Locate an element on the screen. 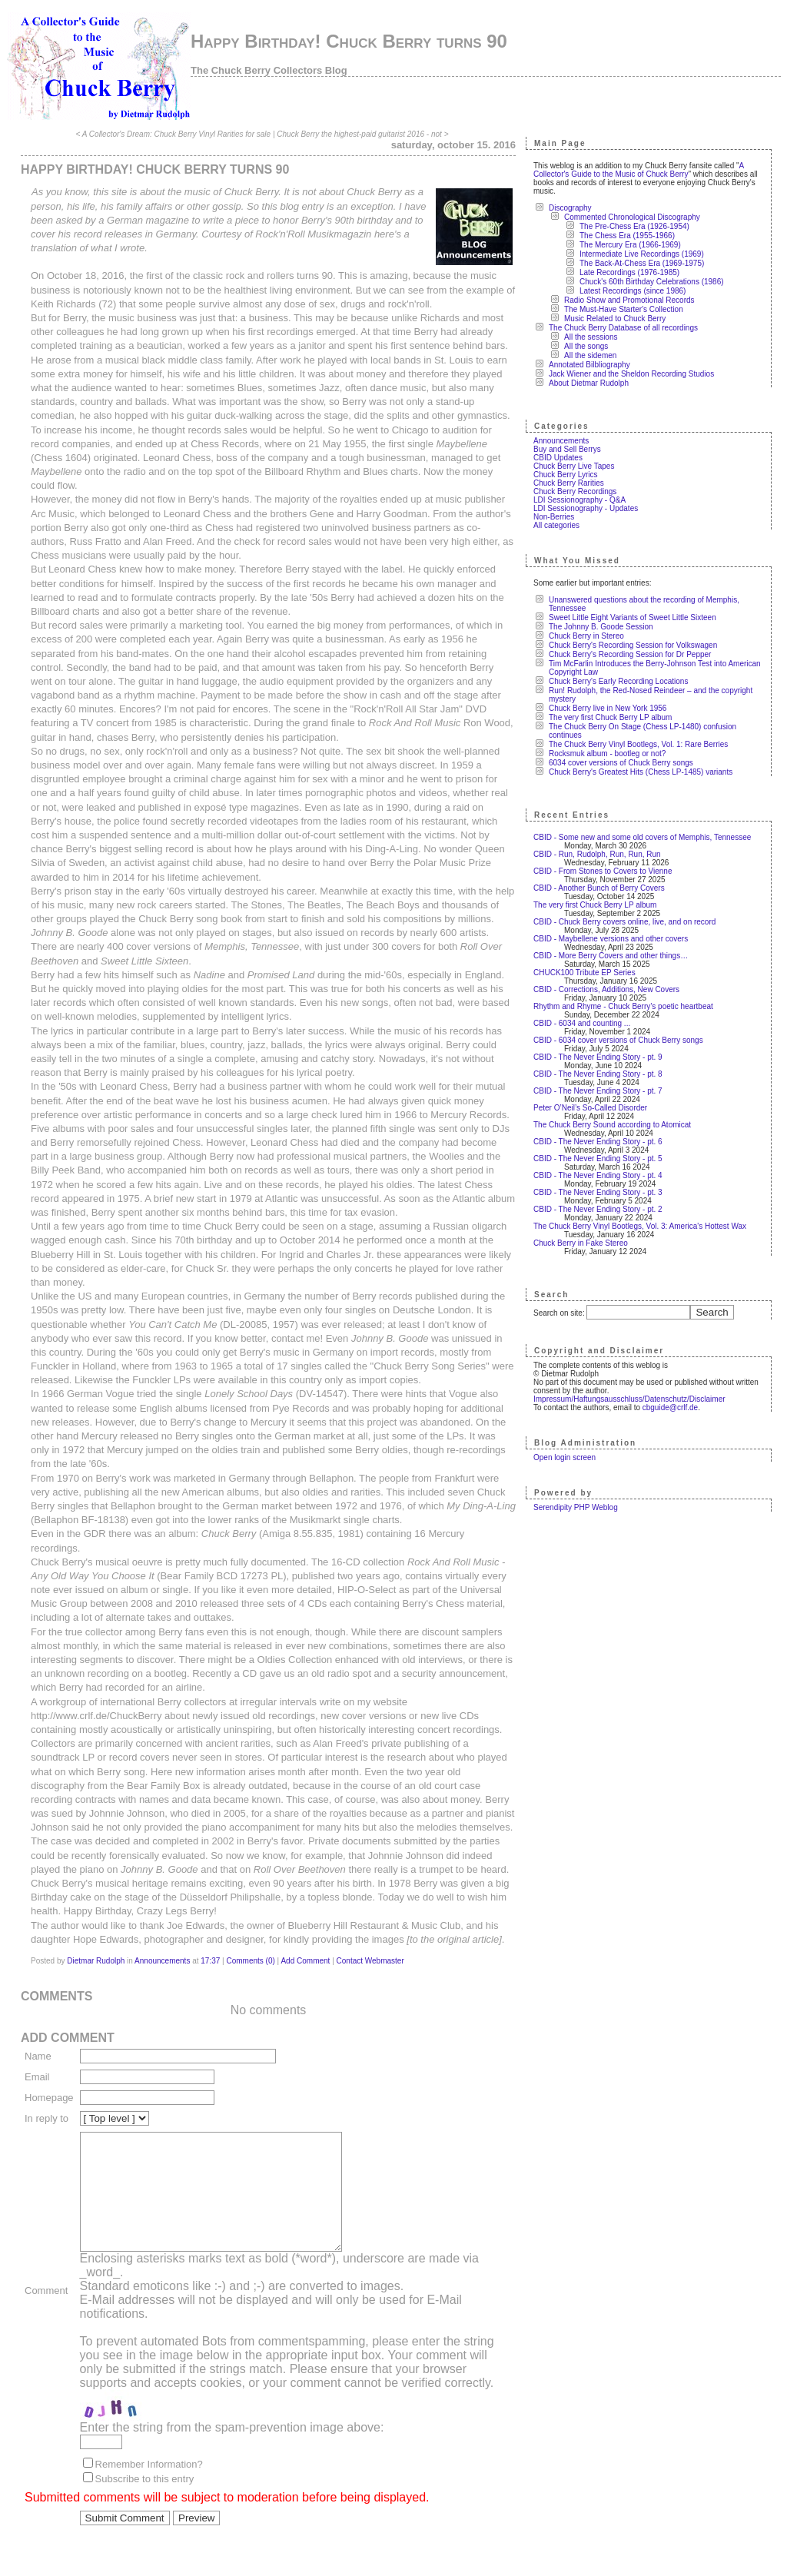  Happy Birthday! Chuck Berry turns 90 is located at coordinates (349, 41).